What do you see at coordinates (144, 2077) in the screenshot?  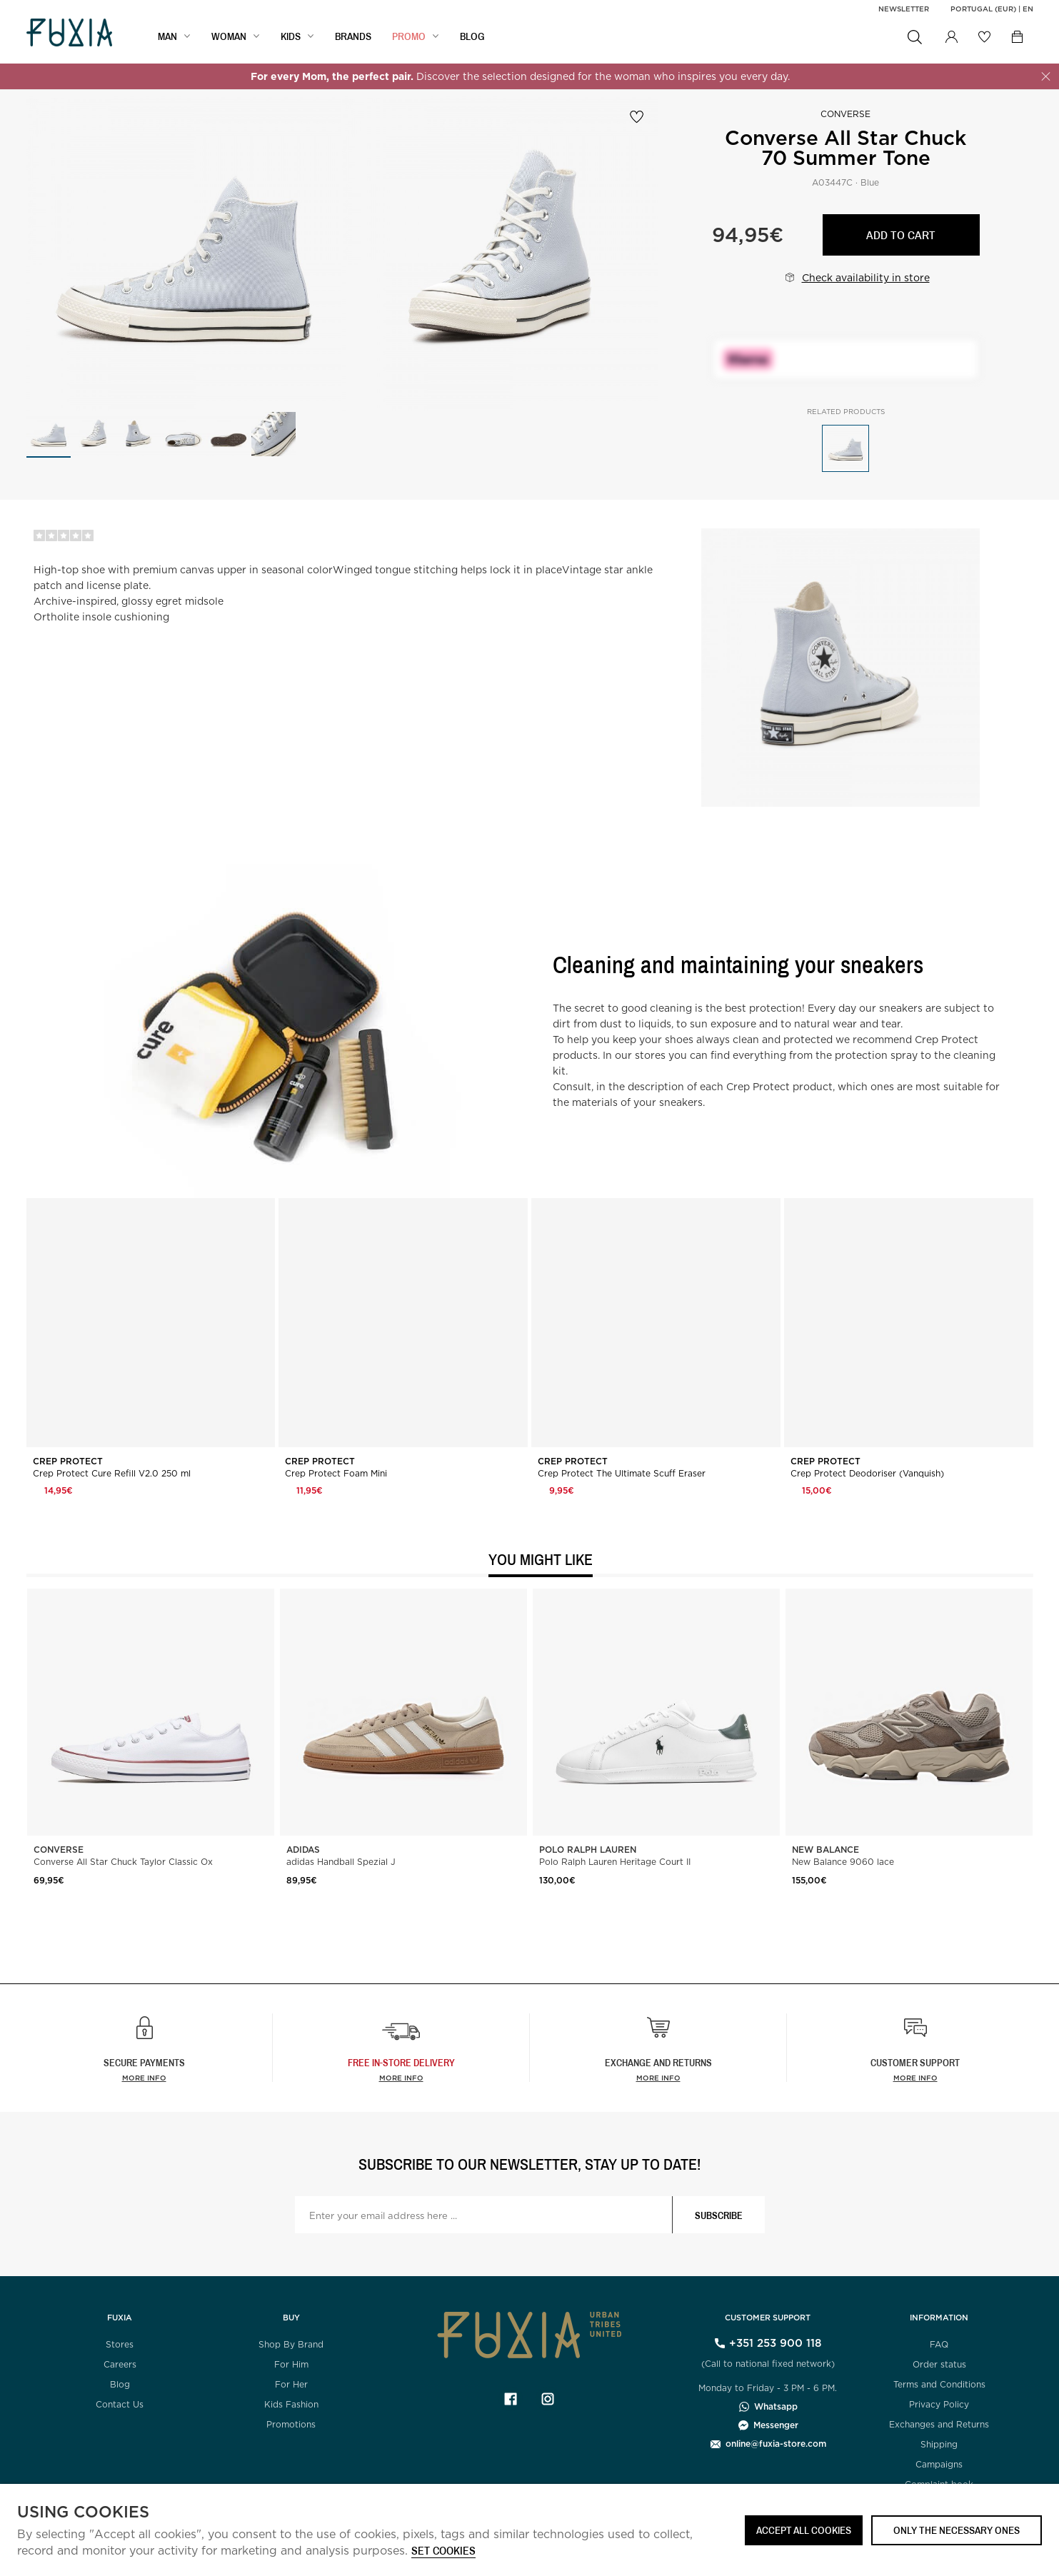 I see `More info` at bounding box center [144, 2077].